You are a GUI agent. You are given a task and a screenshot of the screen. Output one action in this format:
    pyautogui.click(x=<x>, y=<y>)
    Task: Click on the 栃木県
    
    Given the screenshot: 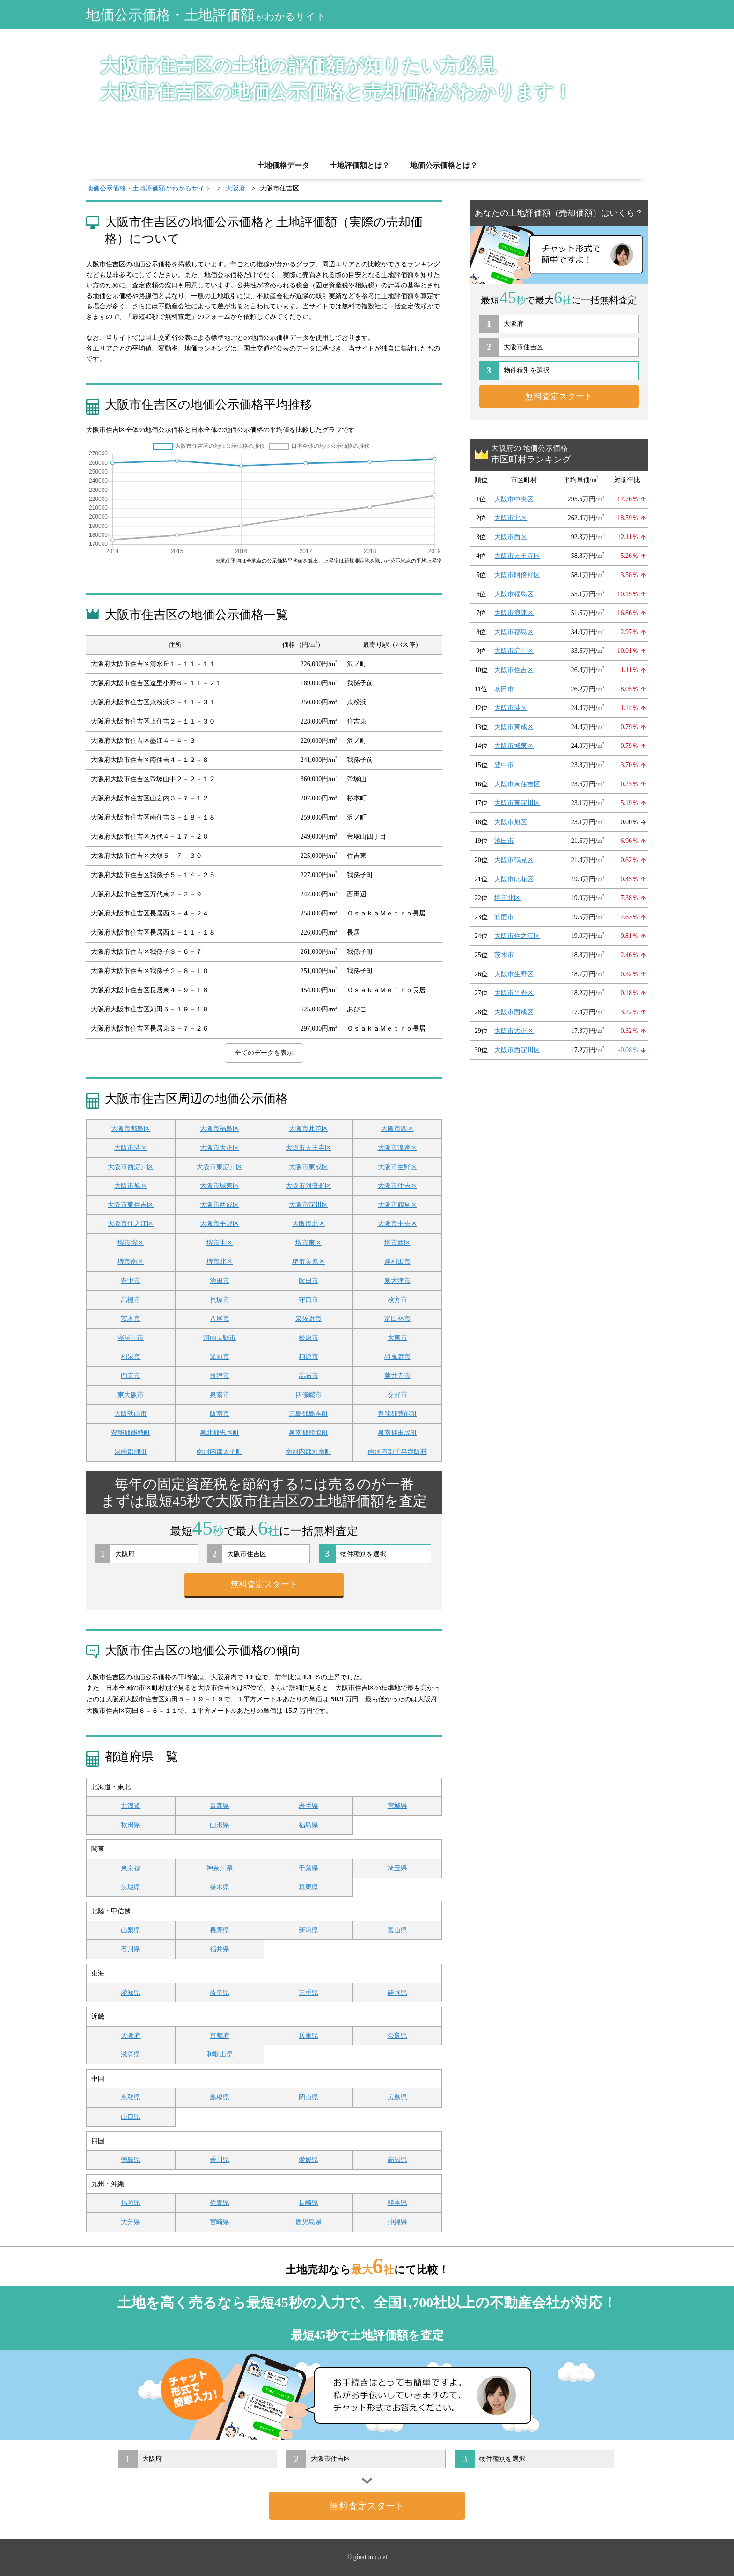 What is the action you would take?
    pyautogui.click(x=219, y=1887)
    